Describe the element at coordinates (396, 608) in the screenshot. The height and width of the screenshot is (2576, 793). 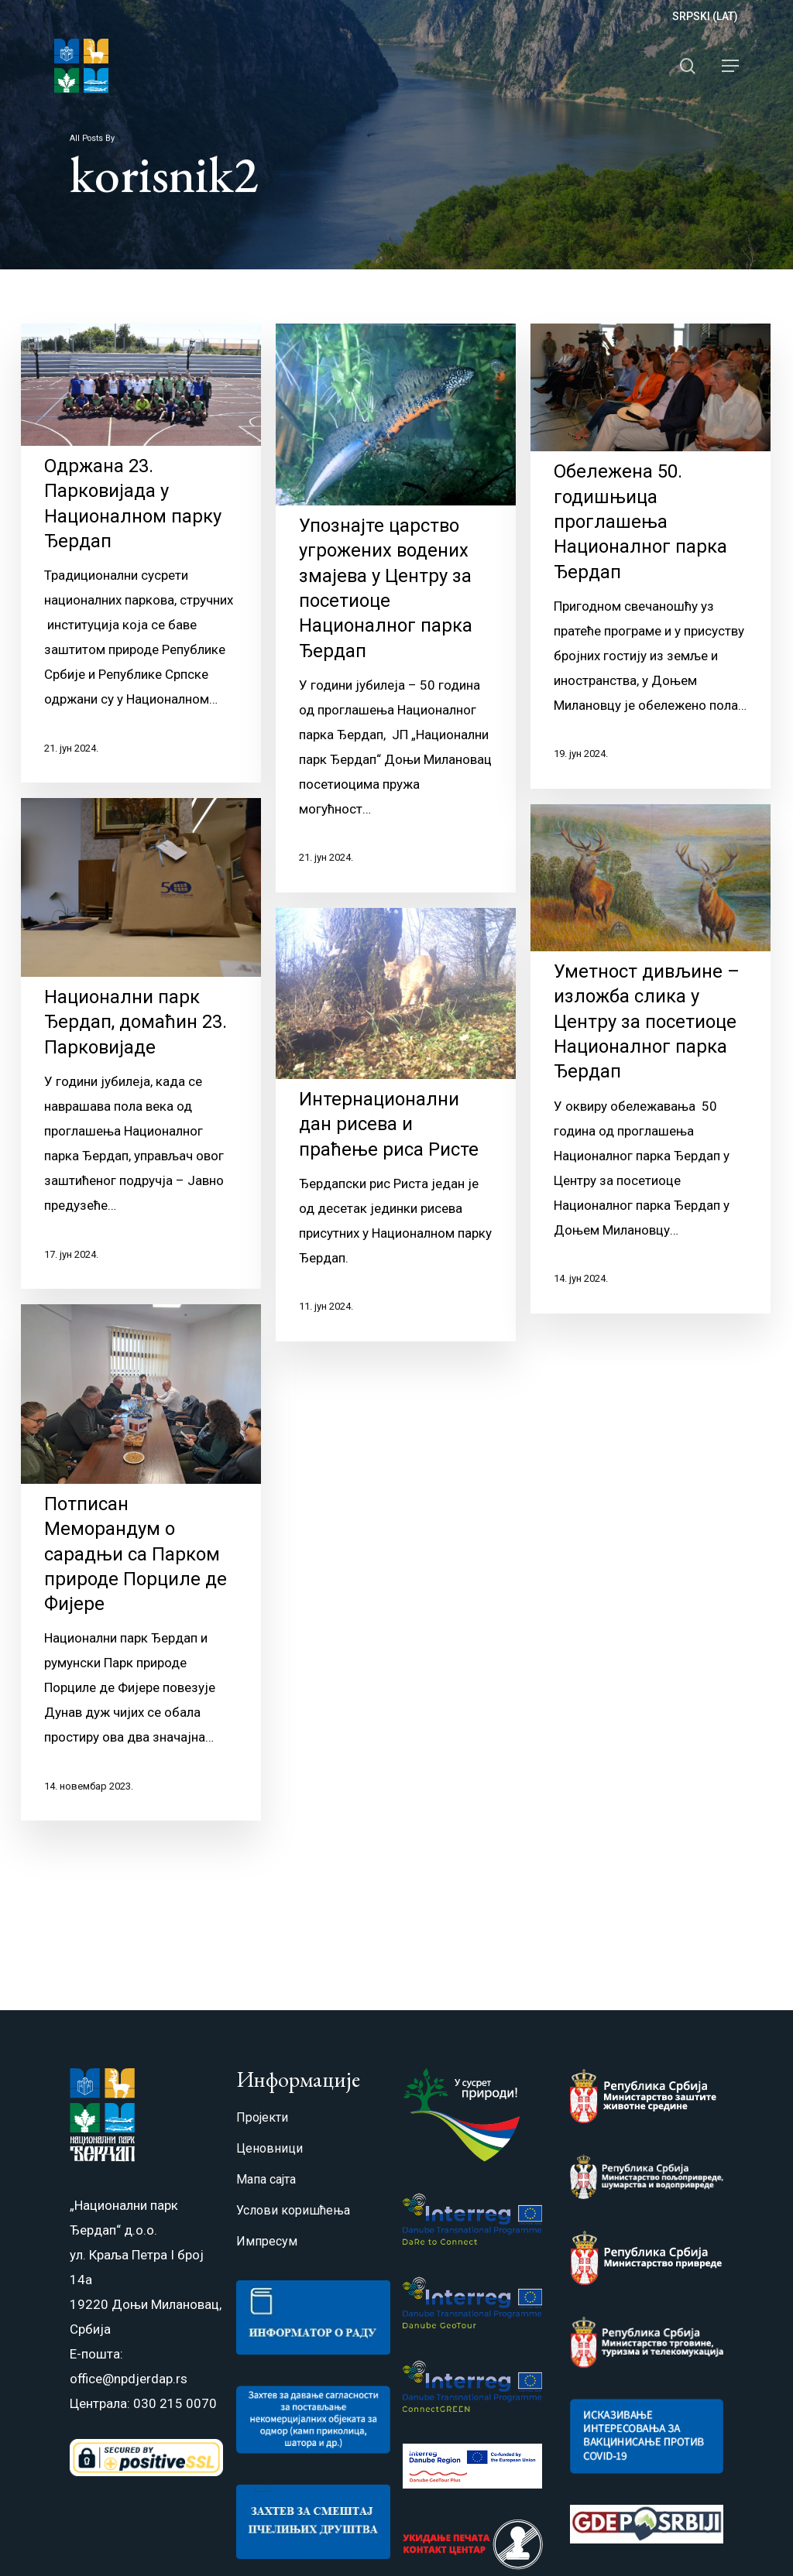
I see `[Упознајте царство угрожених водених змајева у Центру за посетиоце Националног парка Ђердап]` at that location.